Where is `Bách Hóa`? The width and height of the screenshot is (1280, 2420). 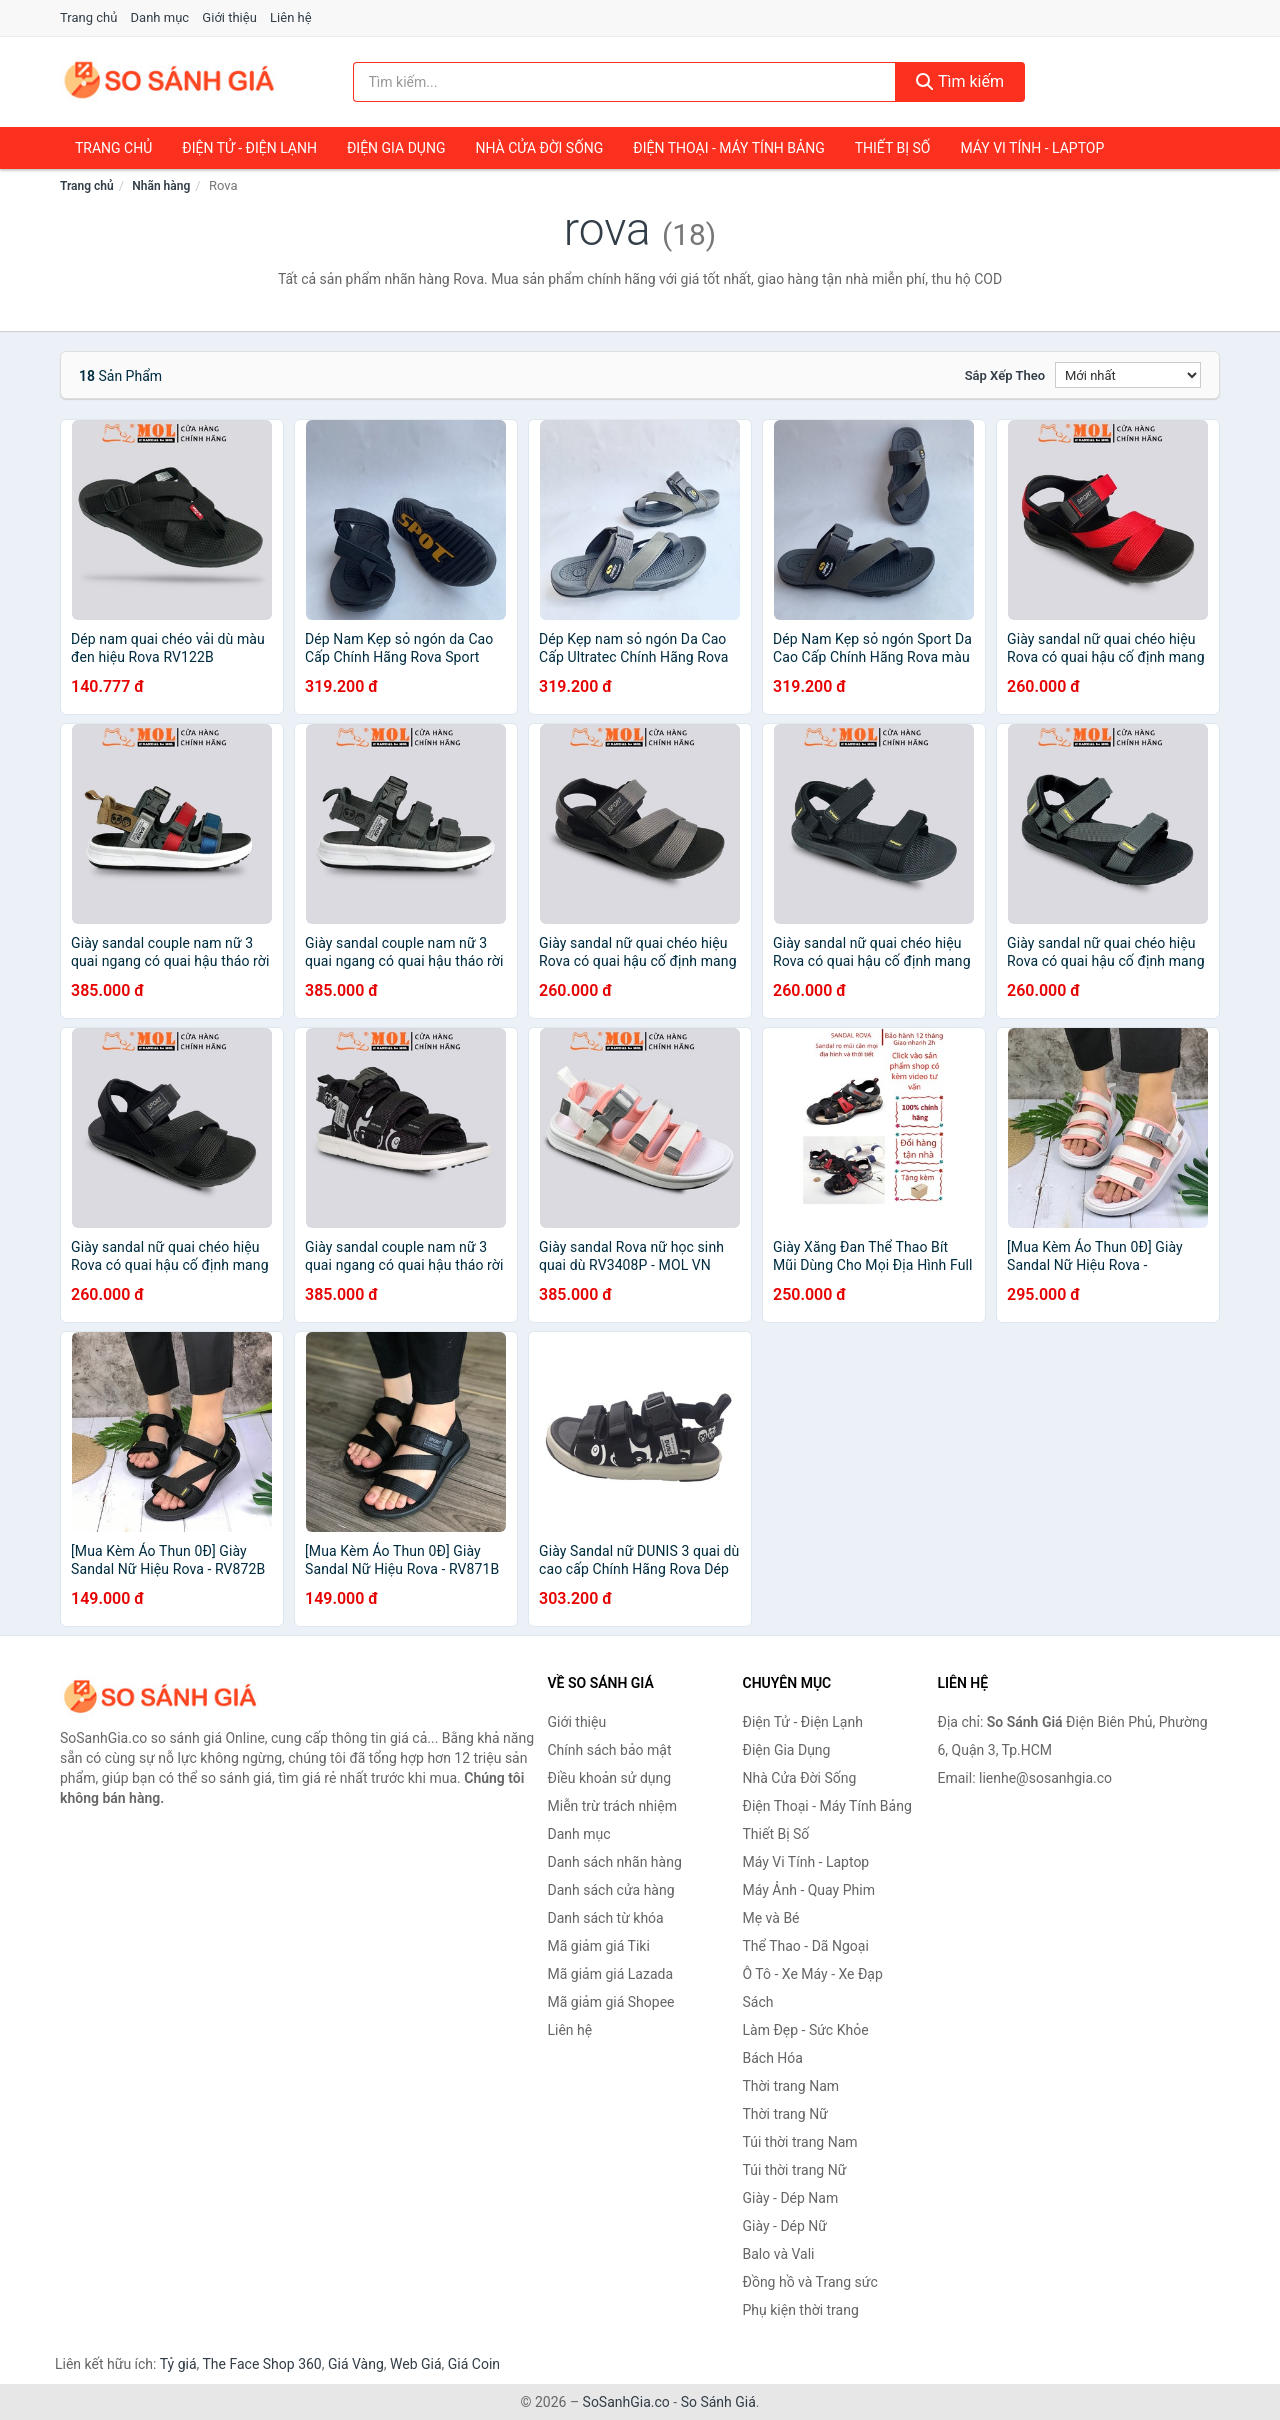
Bách Hóa is located at coordinates (773, 2058).